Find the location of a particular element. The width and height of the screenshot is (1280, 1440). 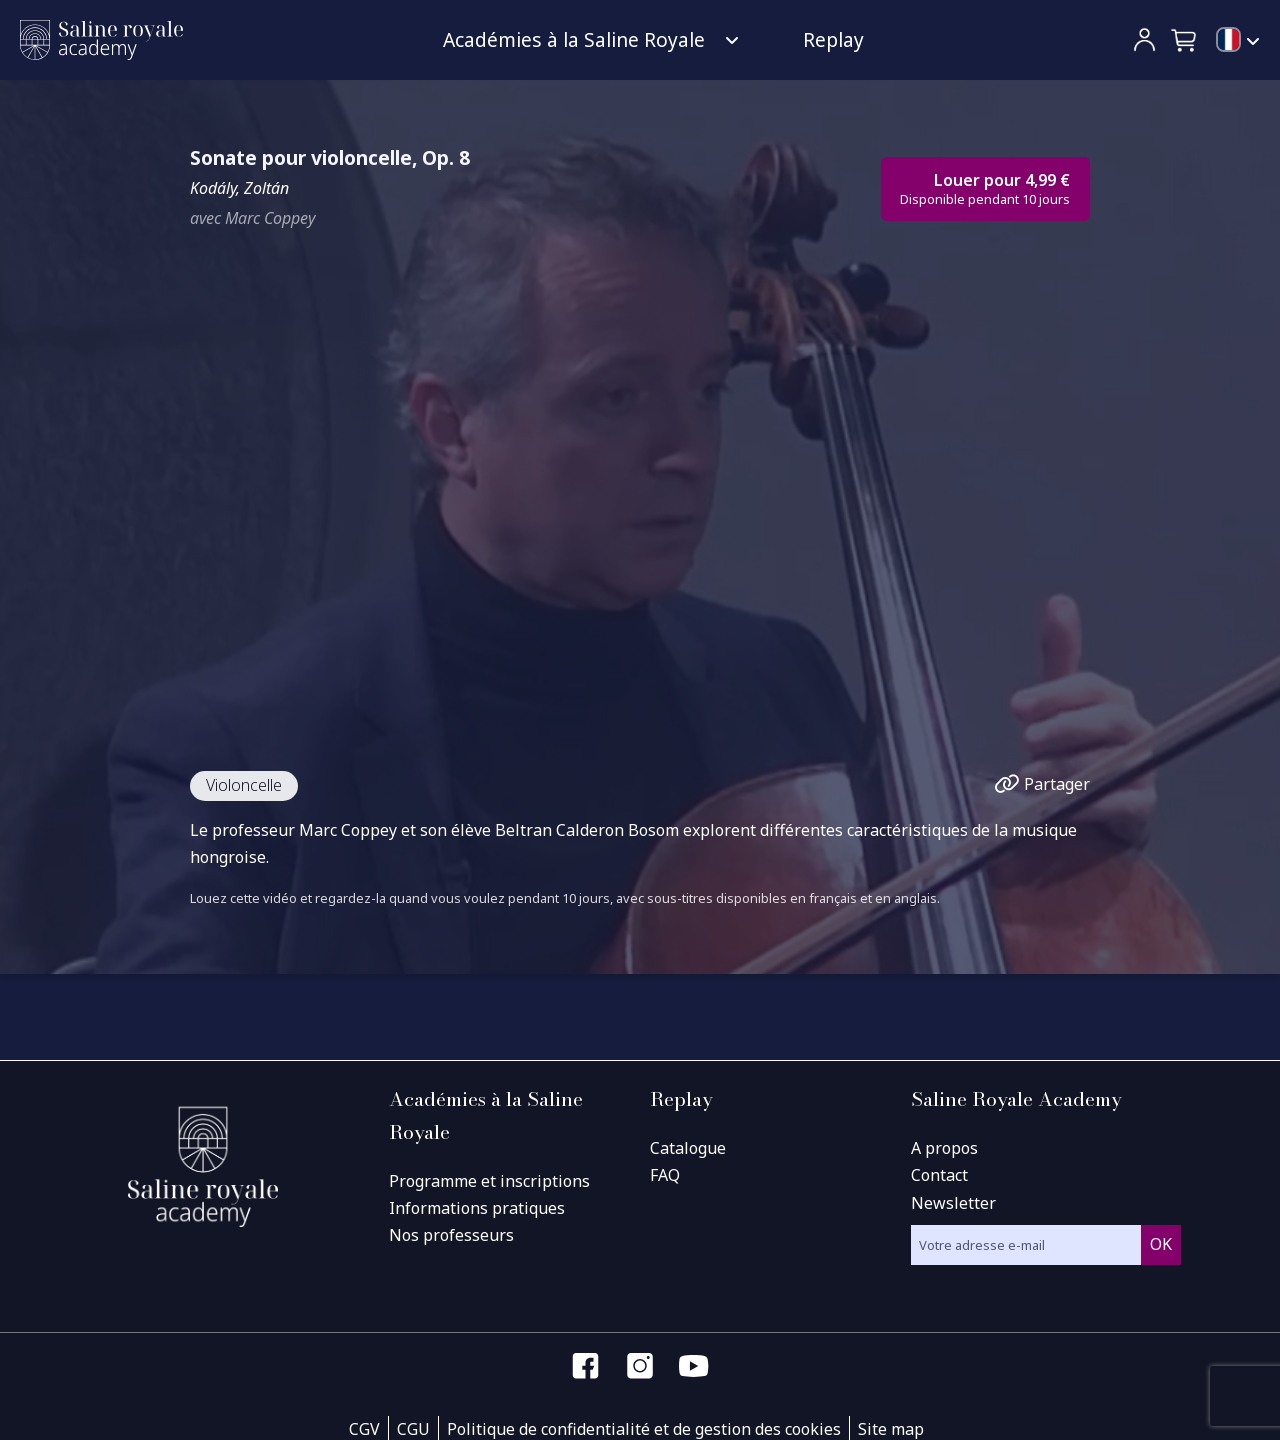

Programme et inscriptions is located at coordinates (489, 1181).